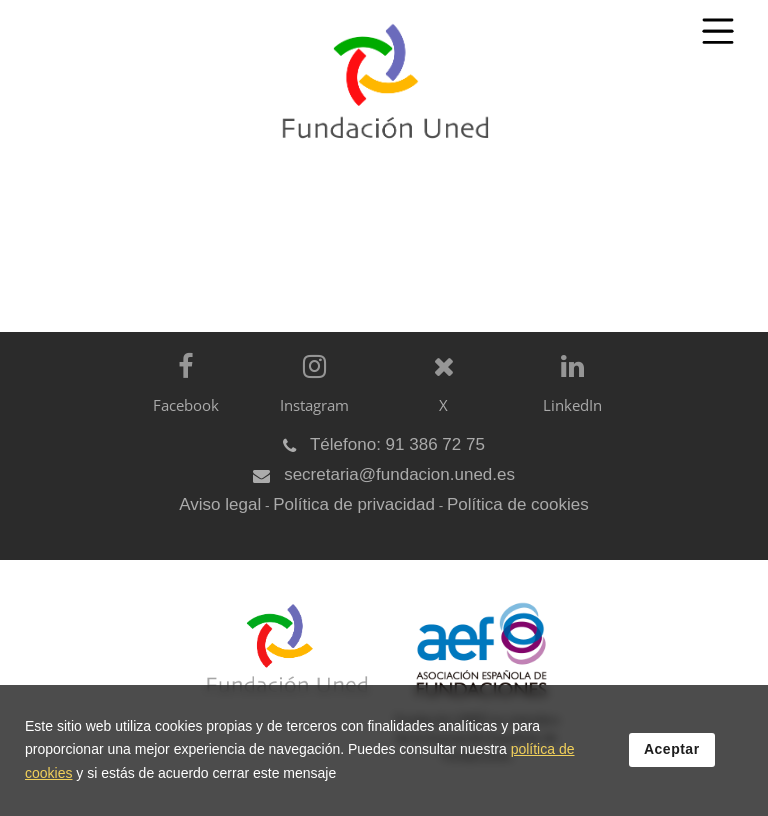 This screenshot has width=768, height=816. Describe the element at coordinates (180, 399) in the screenshot. I see `[Facebook]` at that location.